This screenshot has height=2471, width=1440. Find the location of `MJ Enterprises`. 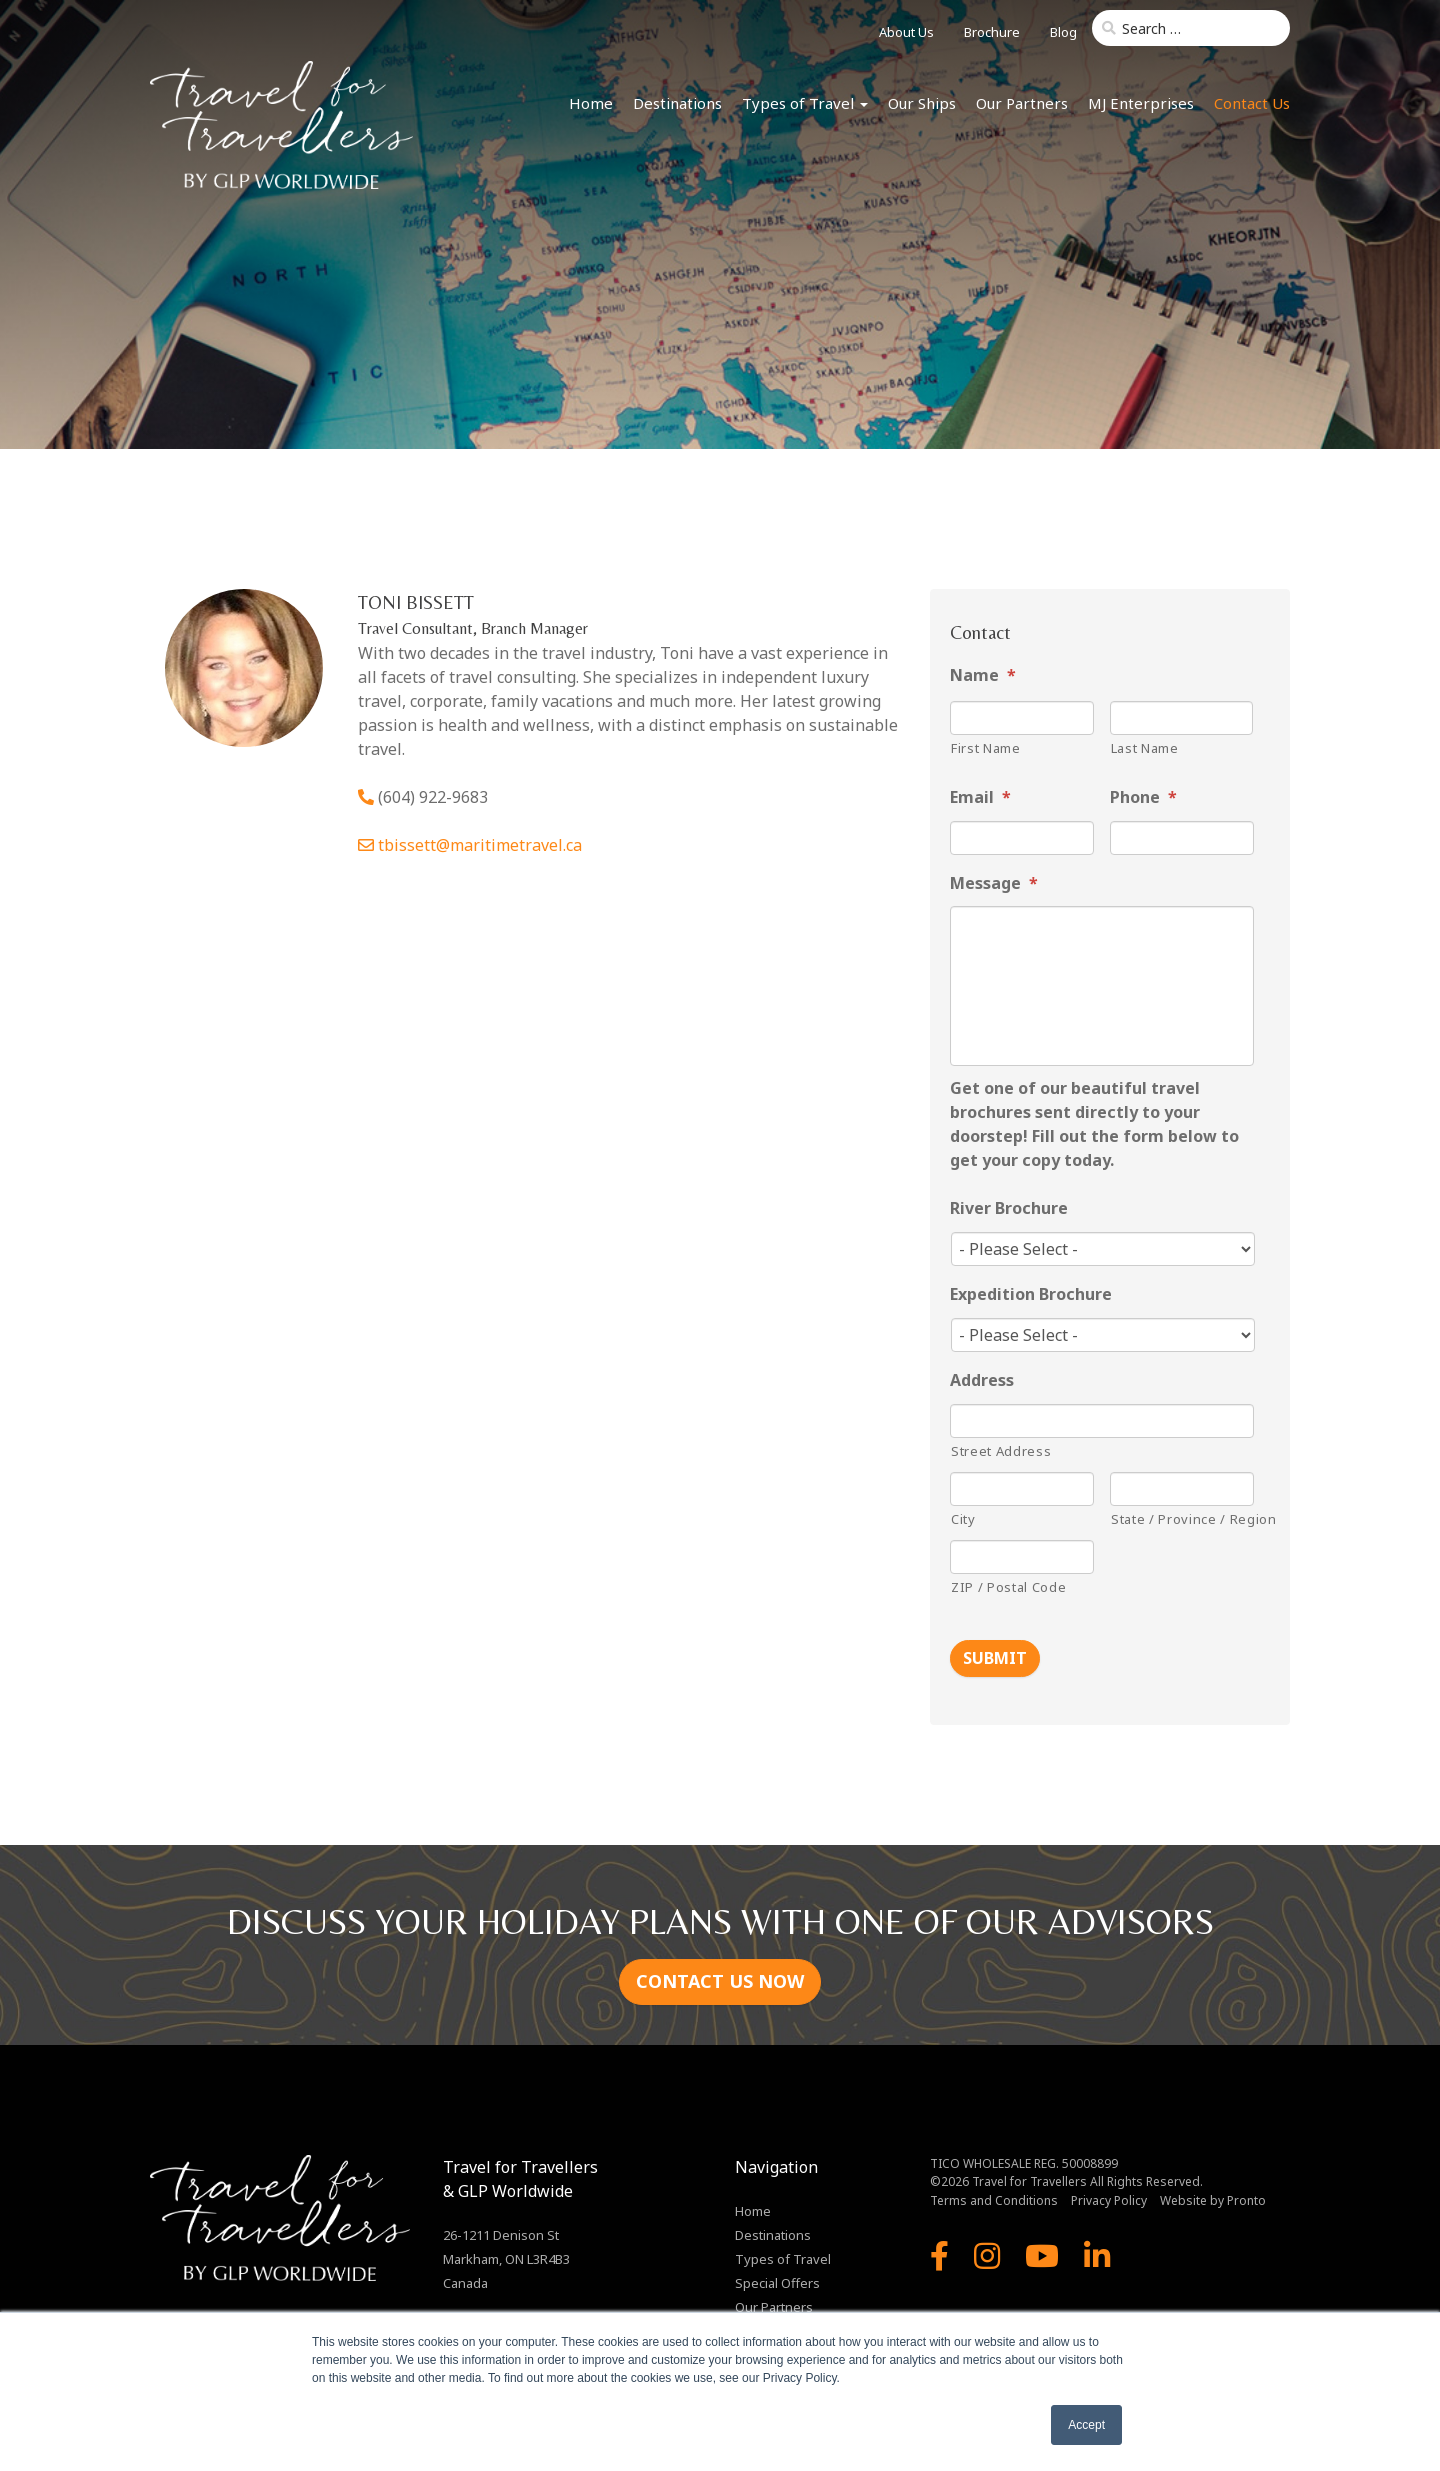

MJ Enterprises is located at coordinates (1141, 103).